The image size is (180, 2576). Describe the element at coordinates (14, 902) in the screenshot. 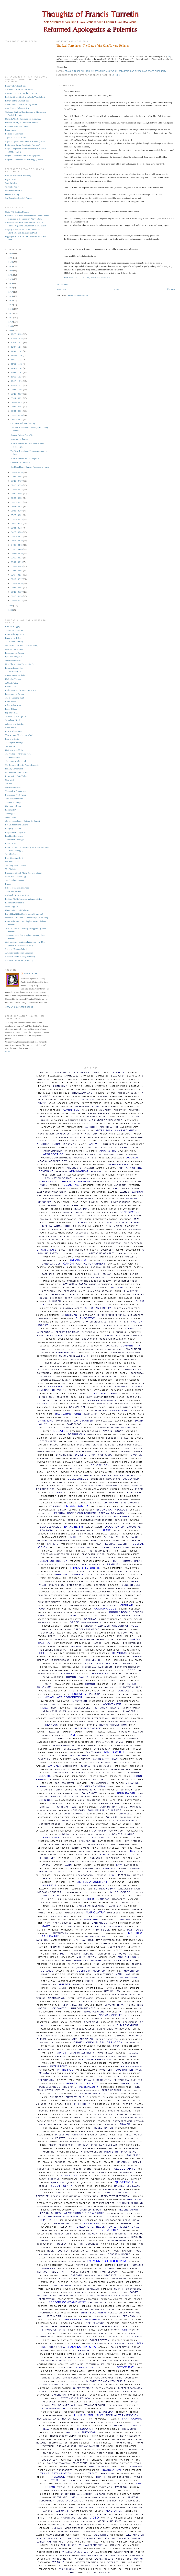

I see `Reformed Covenanter` at that location.